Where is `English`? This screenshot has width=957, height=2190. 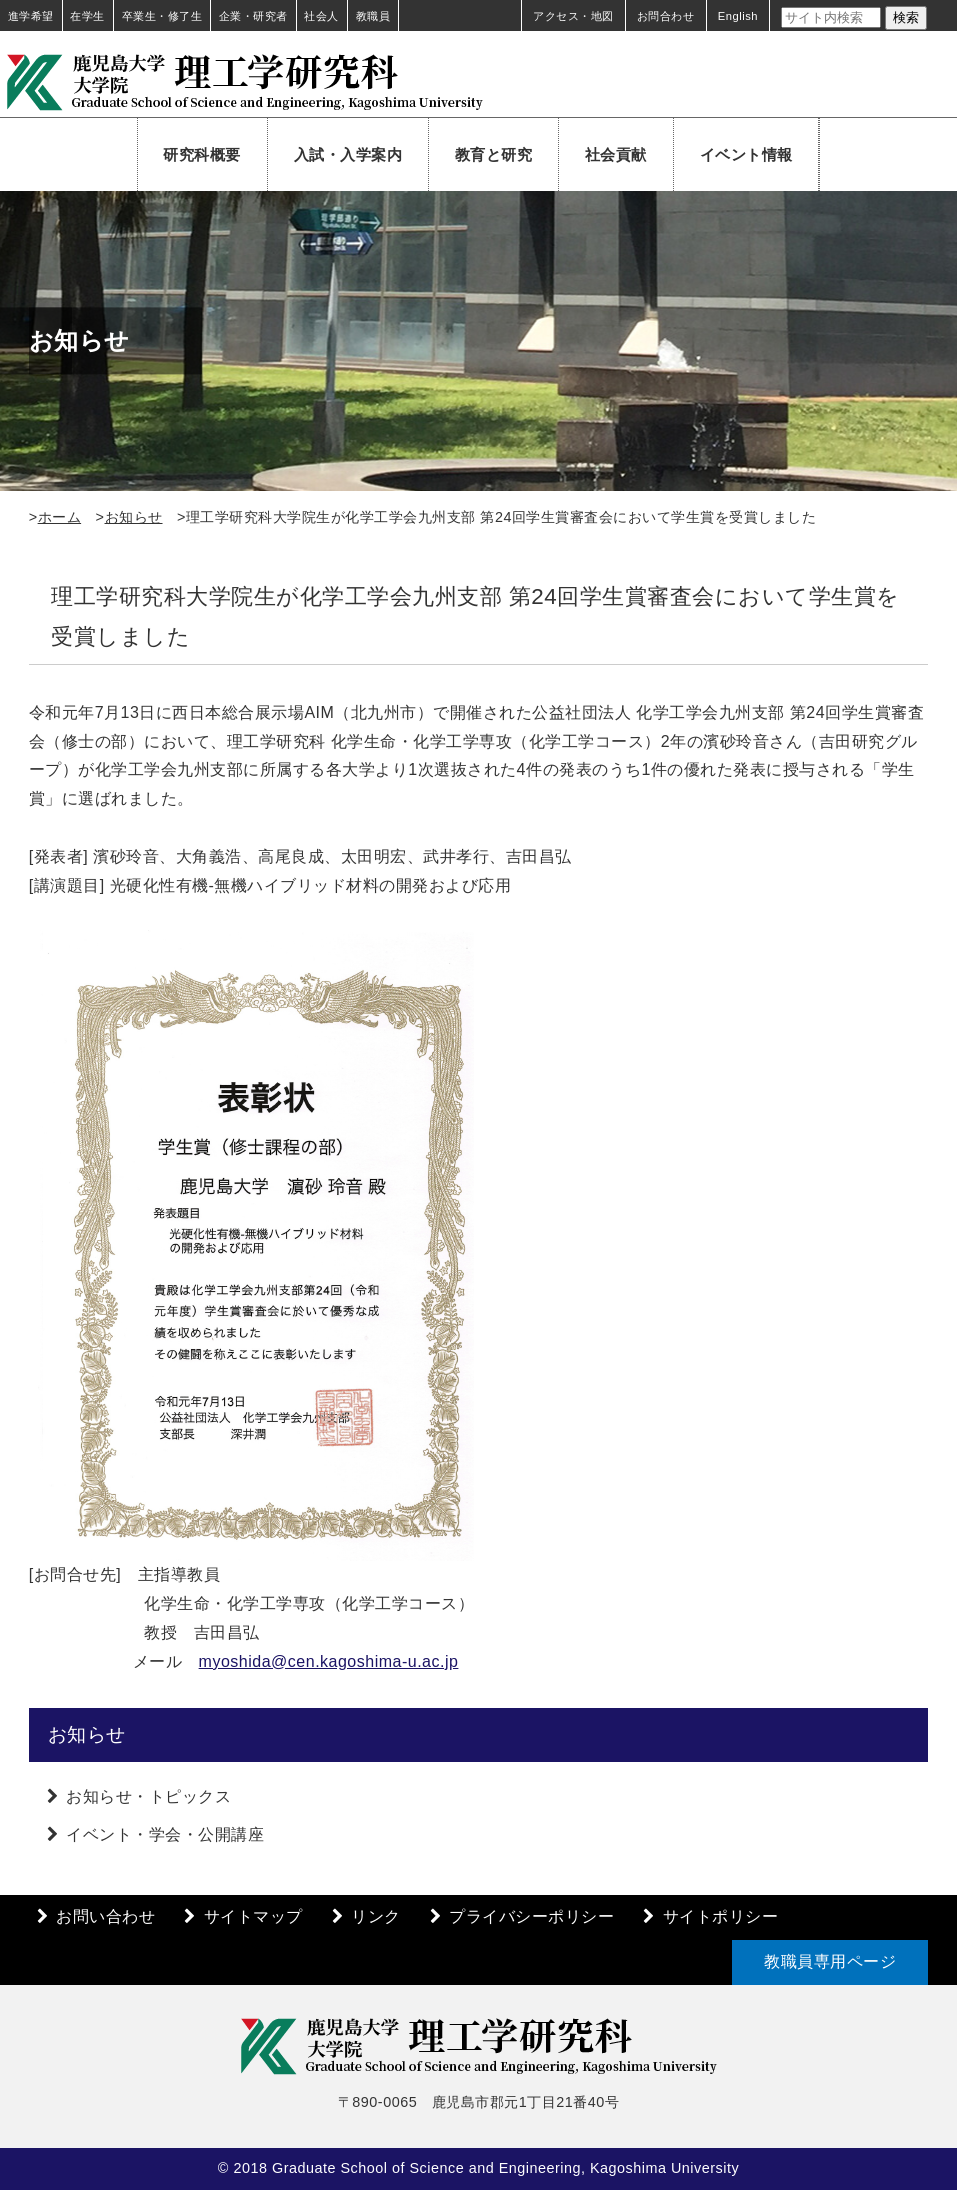
English is located at coordinates (738, 16).